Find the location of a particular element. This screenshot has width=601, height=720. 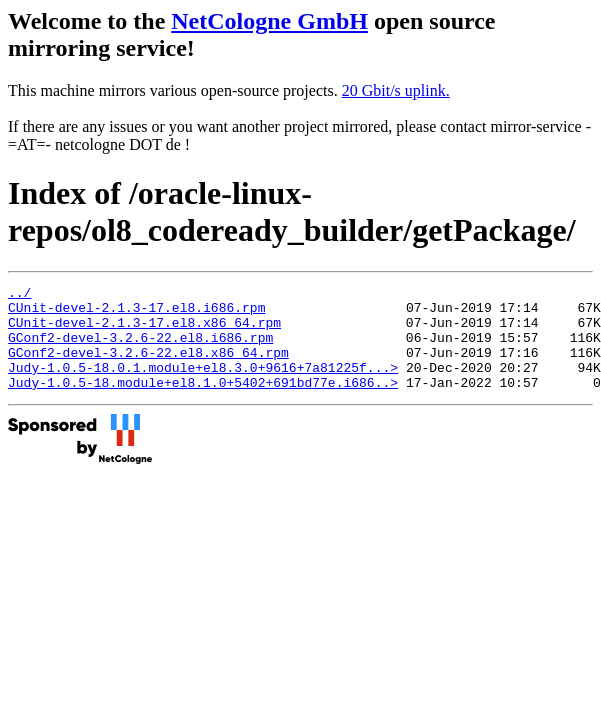

../ is located at coordinates (19, 295).